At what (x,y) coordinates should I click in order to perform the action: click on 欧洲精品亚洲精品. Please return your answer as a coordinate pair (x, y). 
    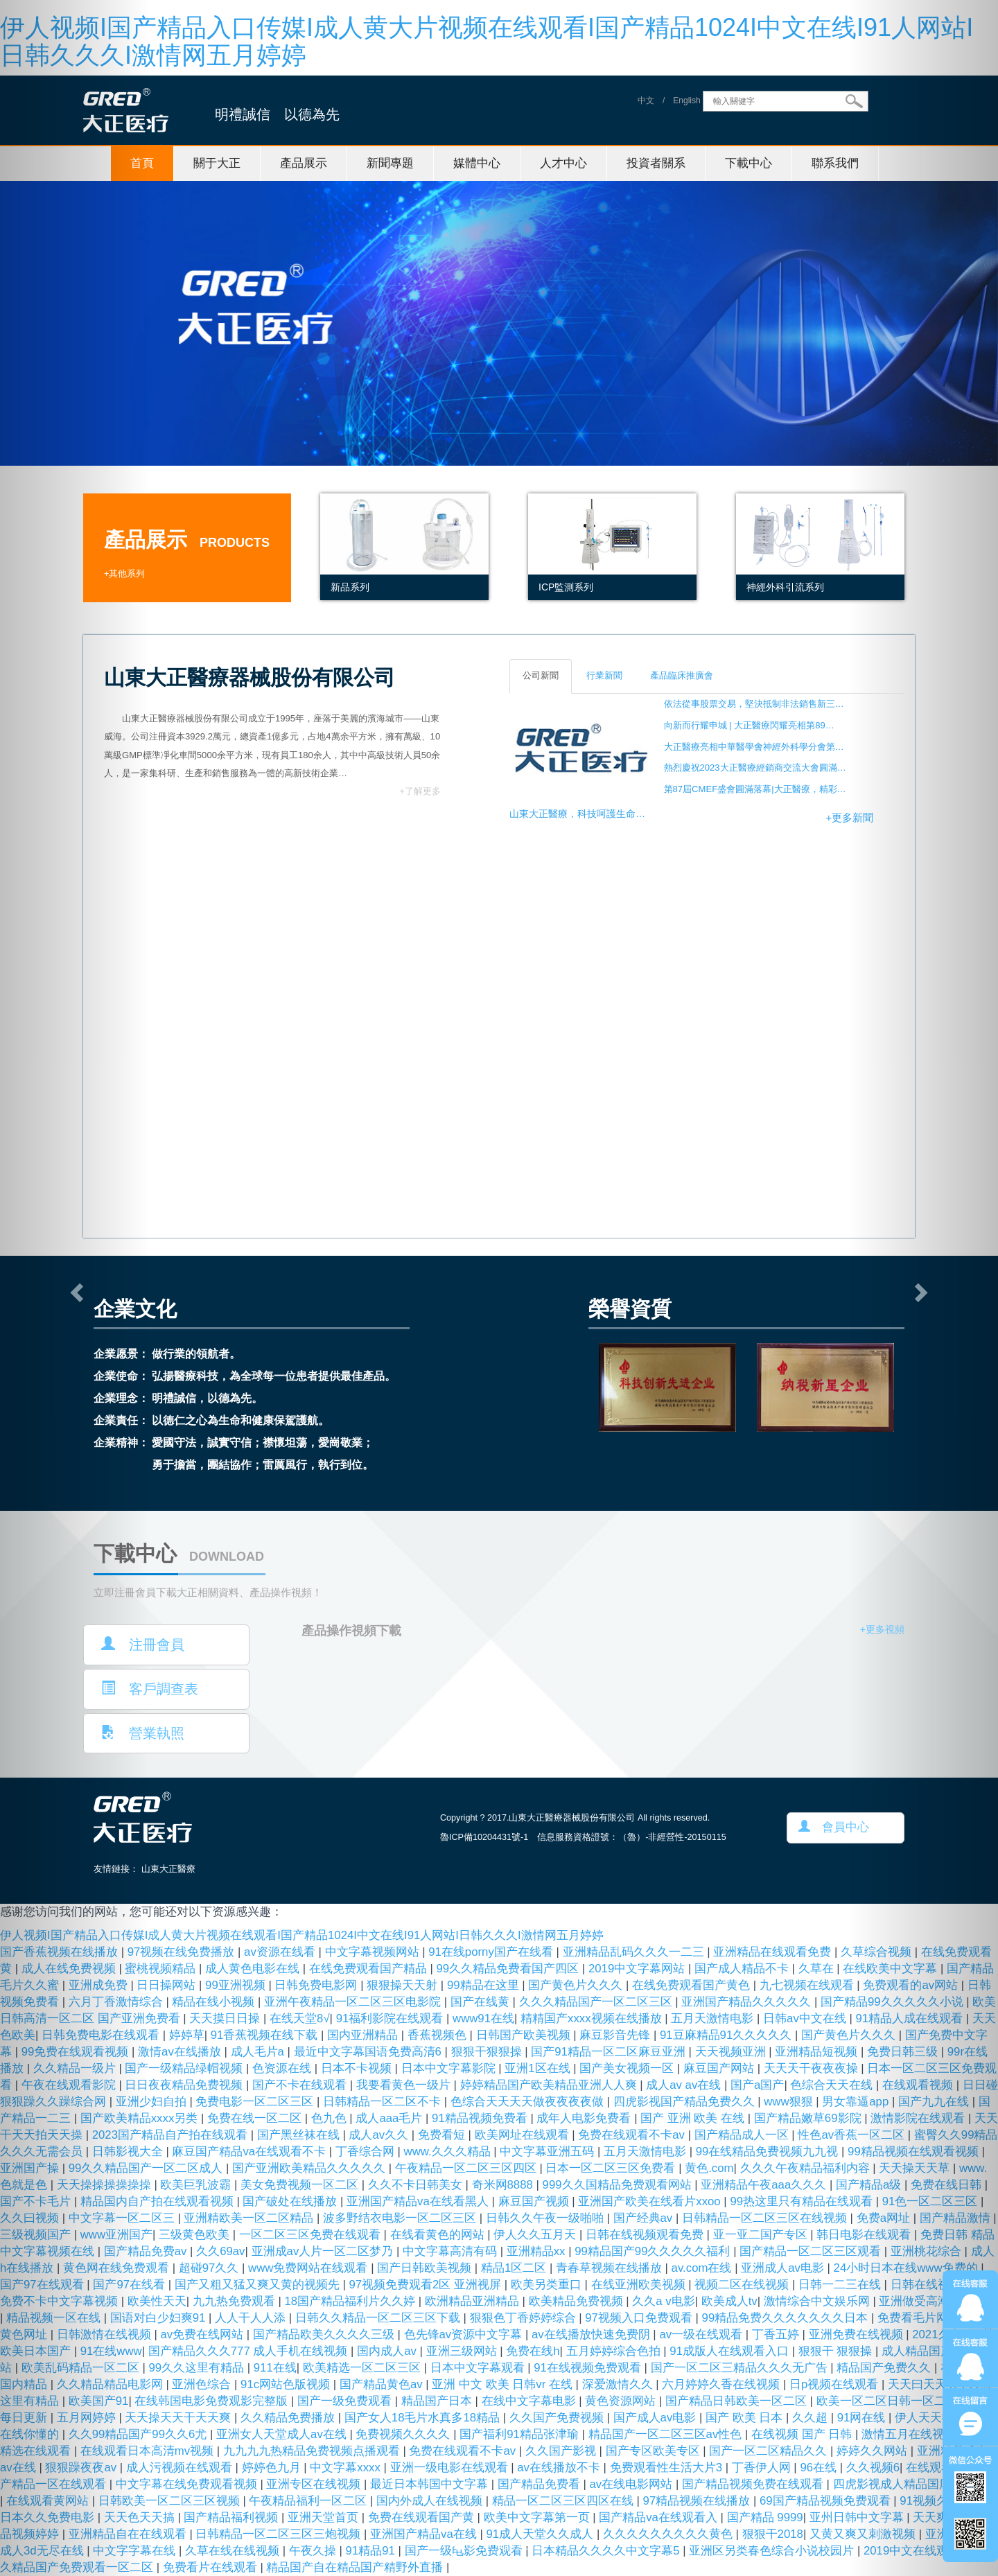
    Looking at the image, I should click on (474, 2301).